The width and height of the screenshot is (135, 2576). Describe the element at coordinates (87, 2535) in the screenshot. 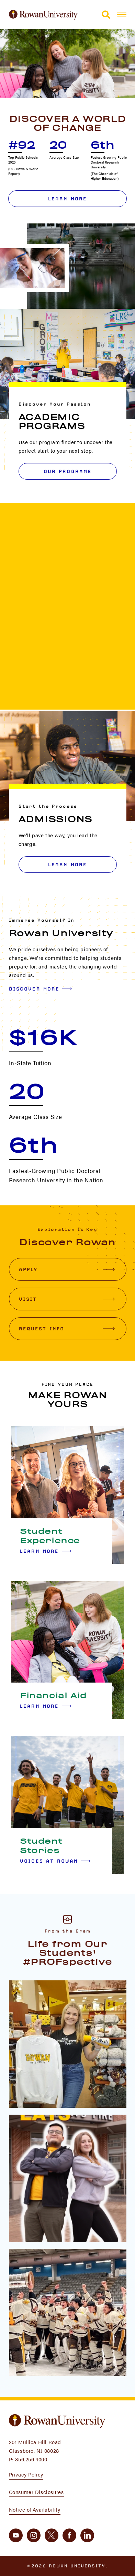

I see `[linkedin]` at that location.